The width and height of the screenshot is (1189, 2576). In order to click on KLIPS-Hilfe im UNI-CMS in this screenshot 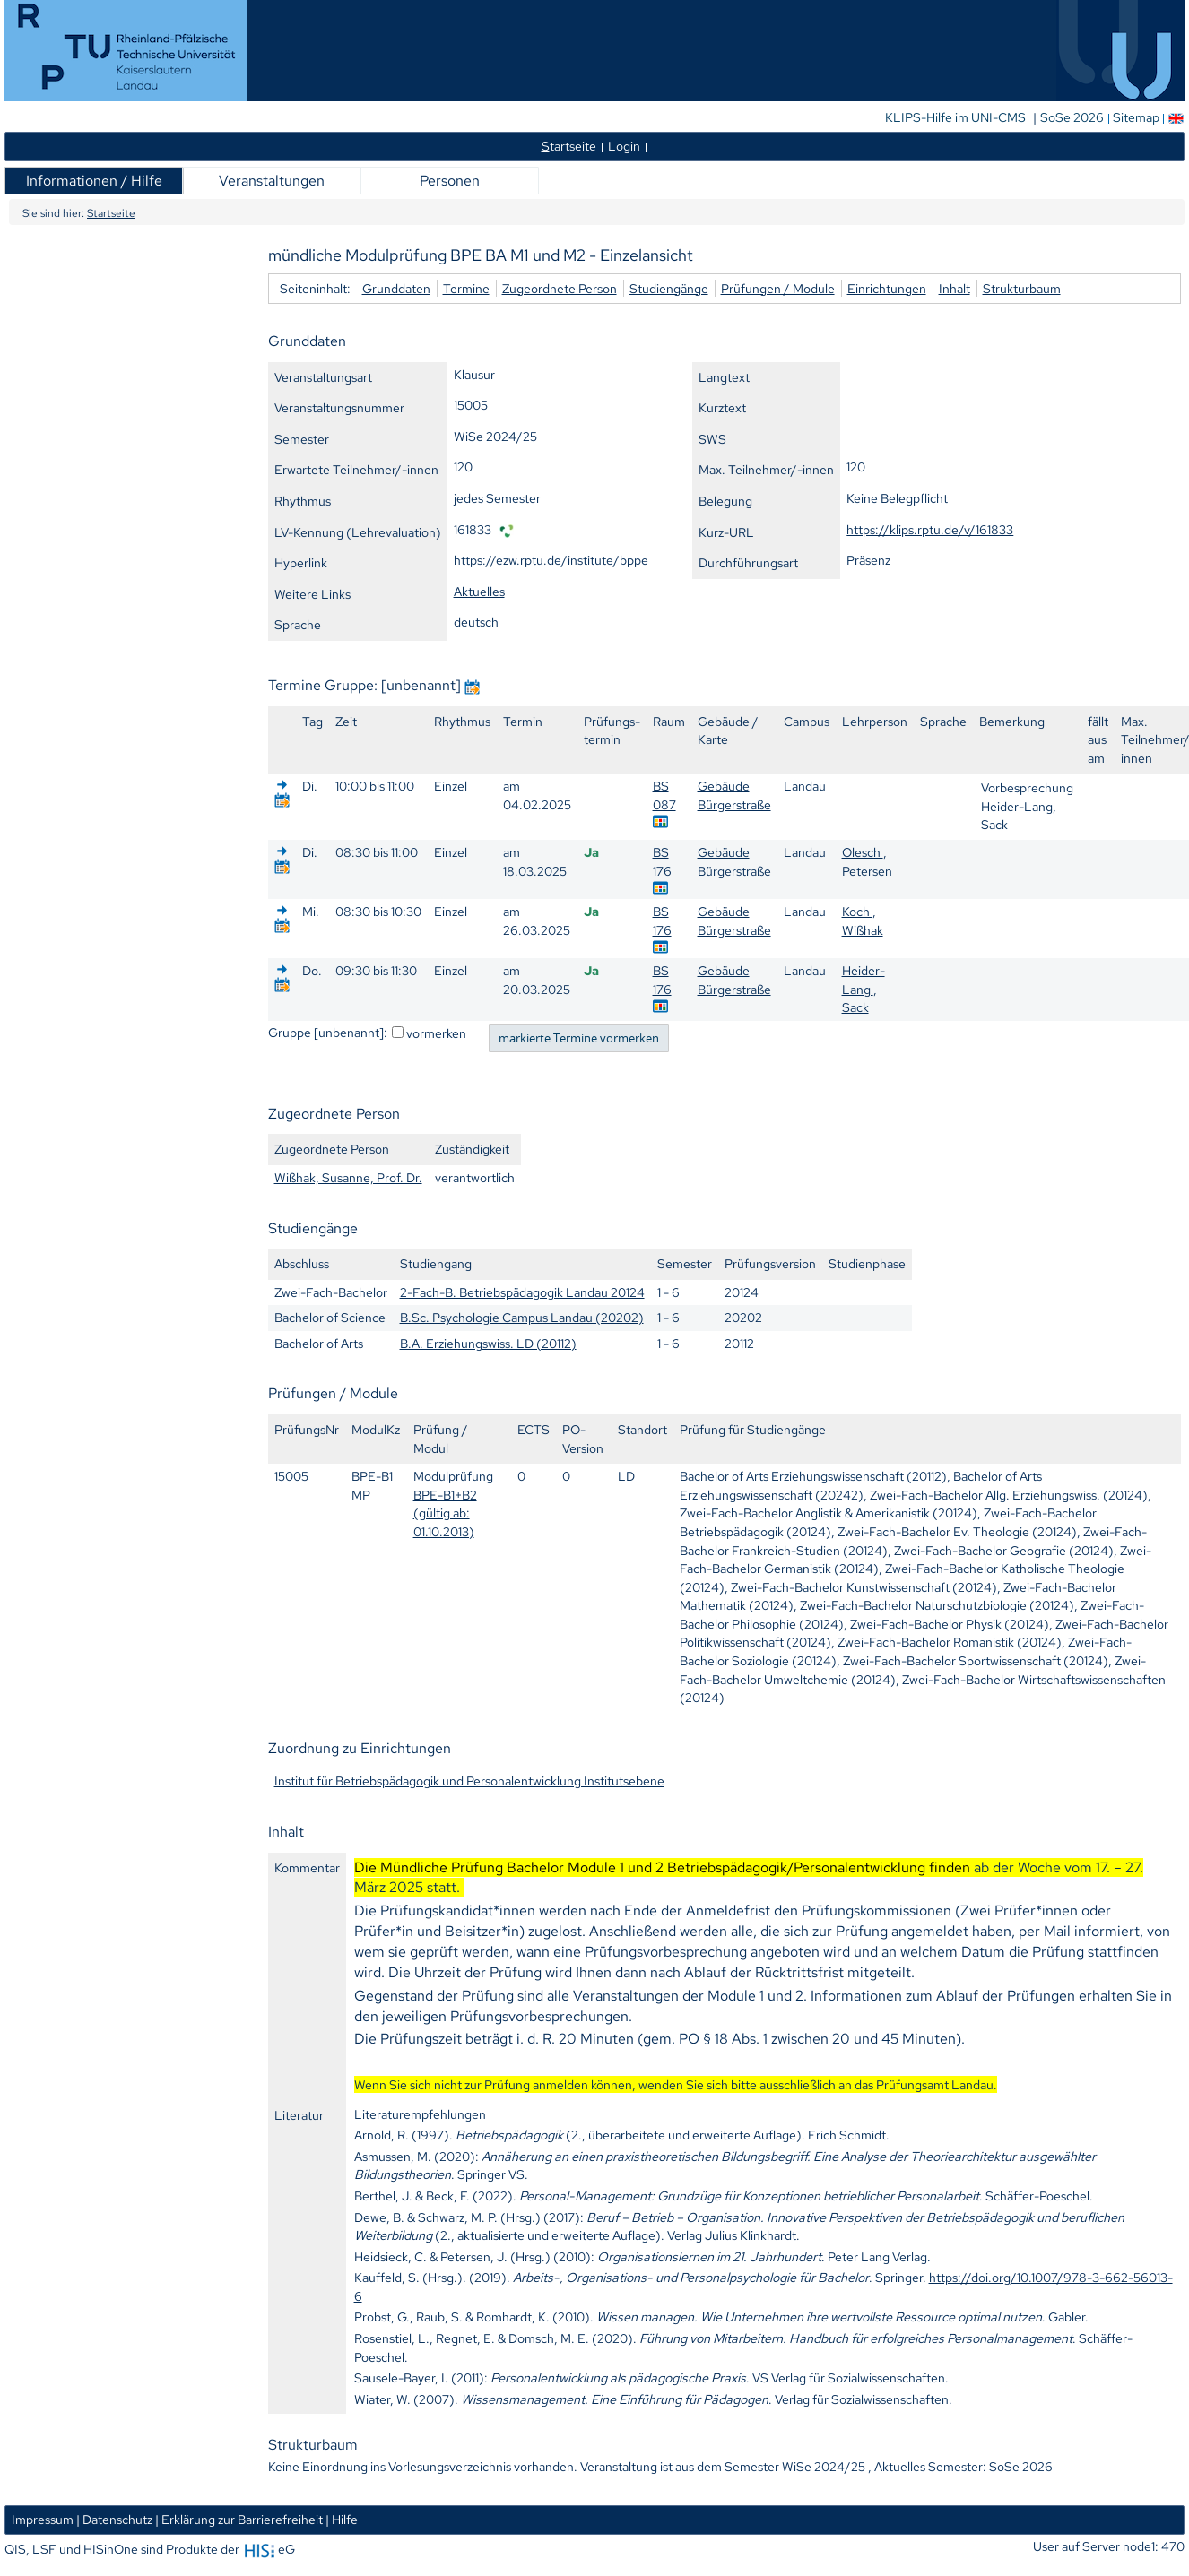, I will do `click(956, 117)`.